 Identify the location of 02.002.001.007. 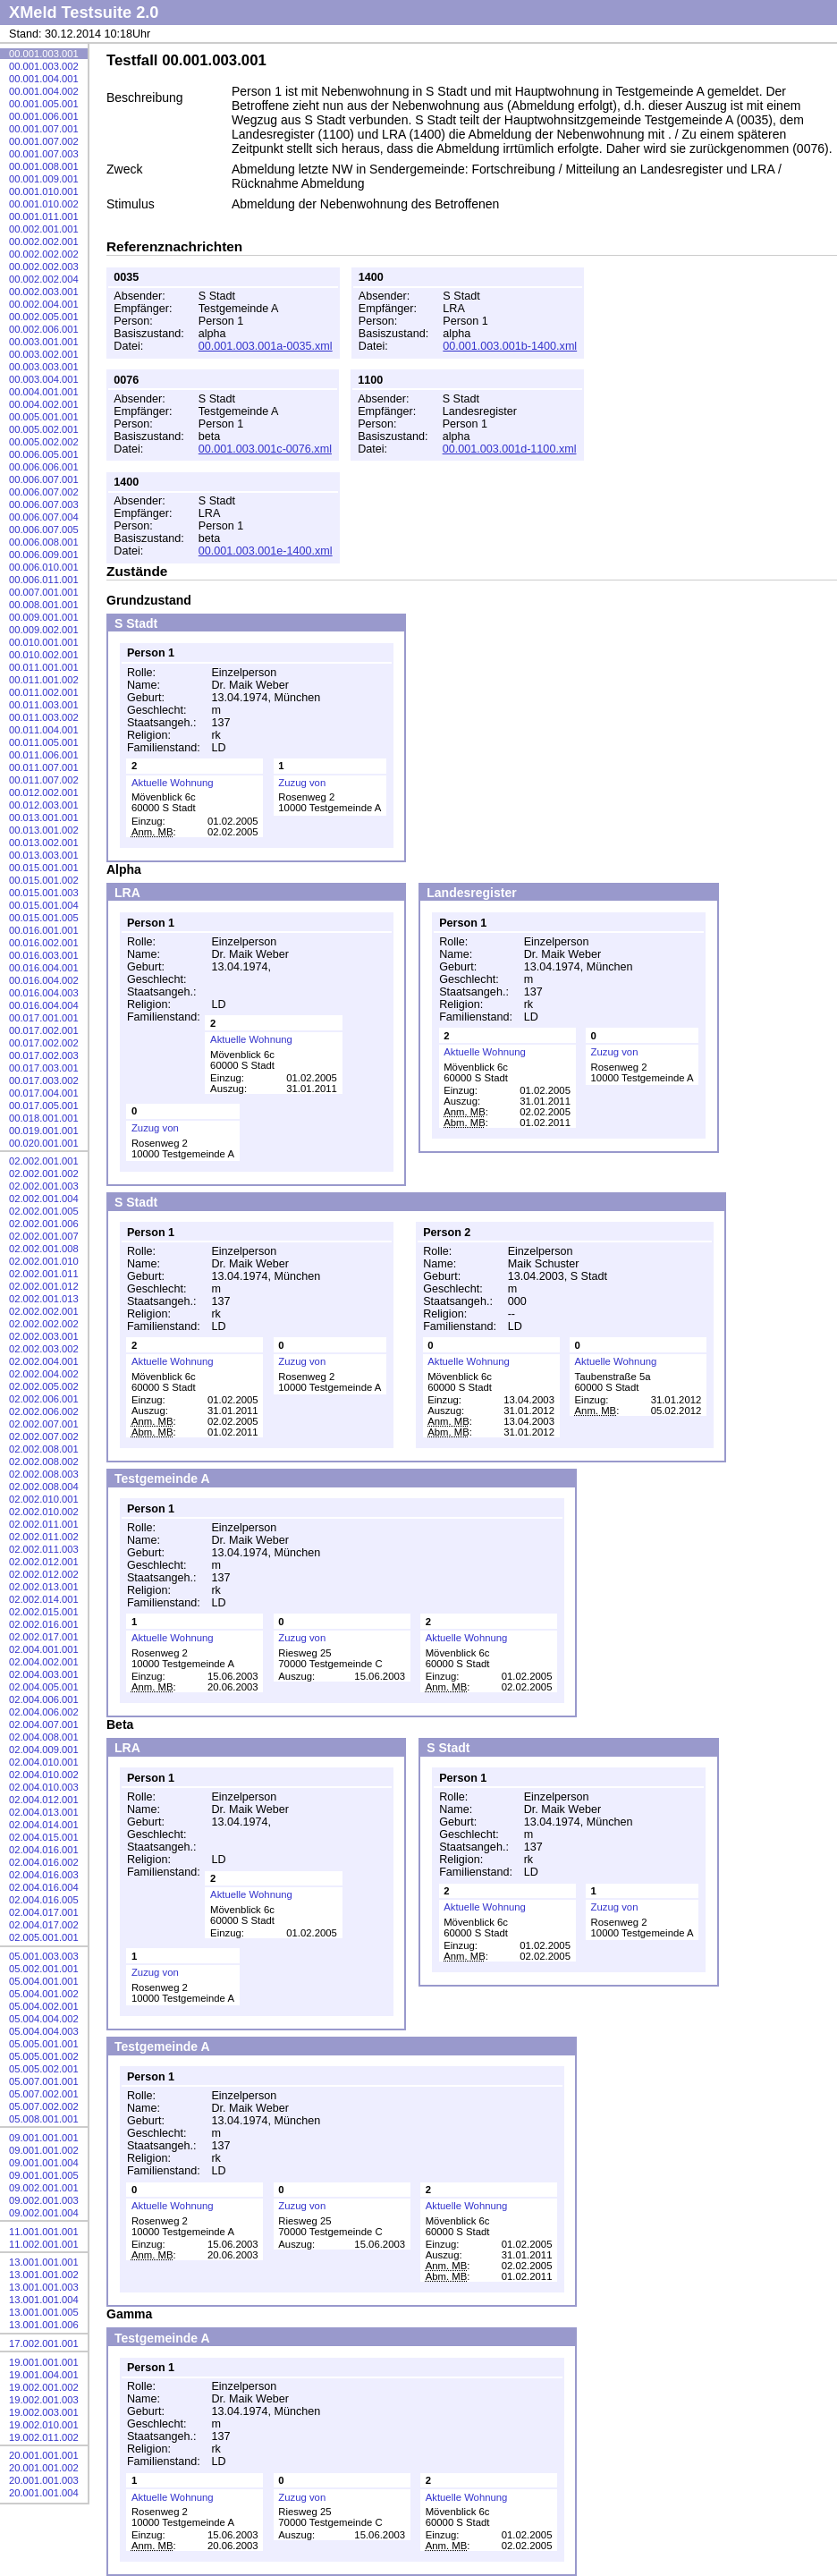
(44, 1236).